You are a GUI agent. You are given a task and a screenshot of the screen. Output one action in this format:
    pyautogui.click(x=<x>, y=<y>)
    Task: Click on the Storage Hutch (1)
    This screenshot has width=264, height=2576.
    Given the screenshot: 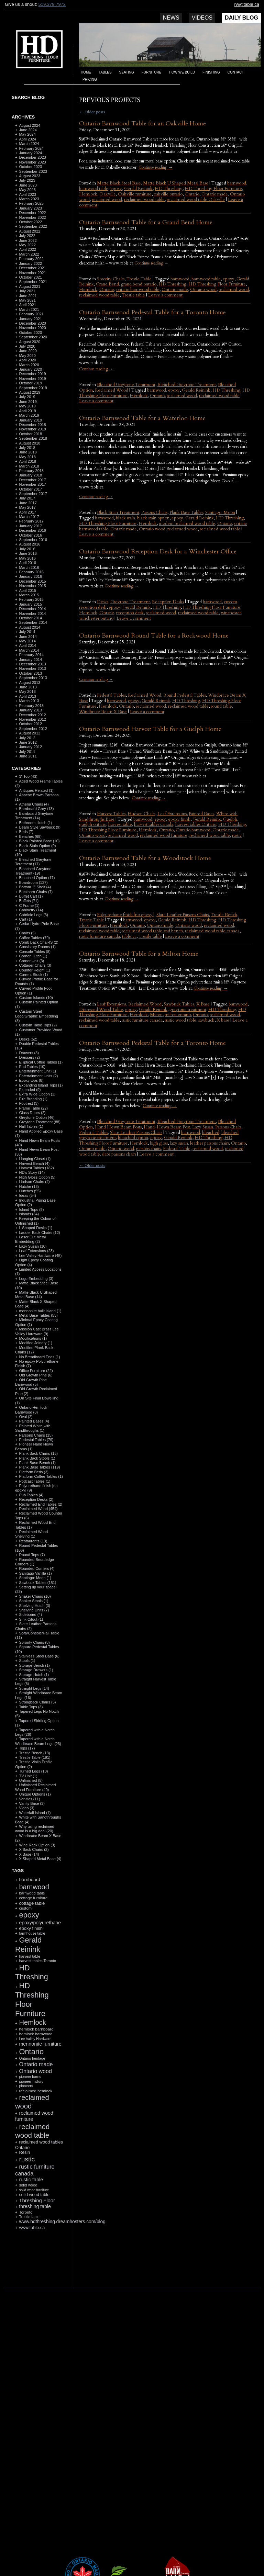 What is the action you would take?
    pyautogui.click(x=34, y=1675)
    